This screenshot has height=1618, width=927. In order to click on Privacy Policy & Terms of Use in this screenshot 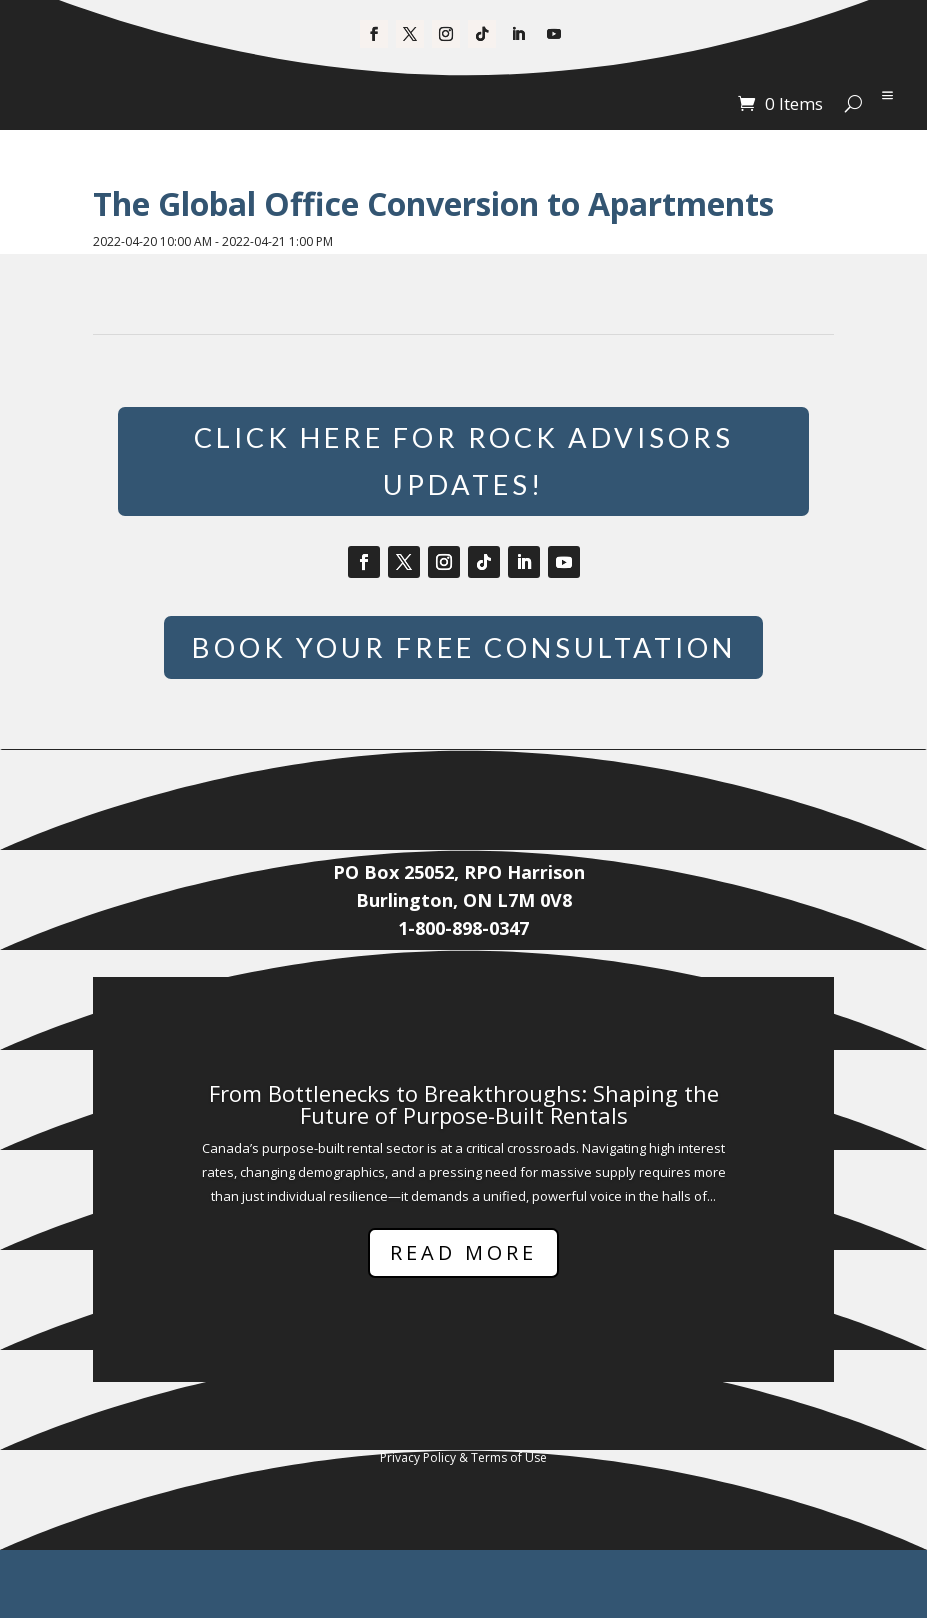, I will do `click(463, 1525)`.